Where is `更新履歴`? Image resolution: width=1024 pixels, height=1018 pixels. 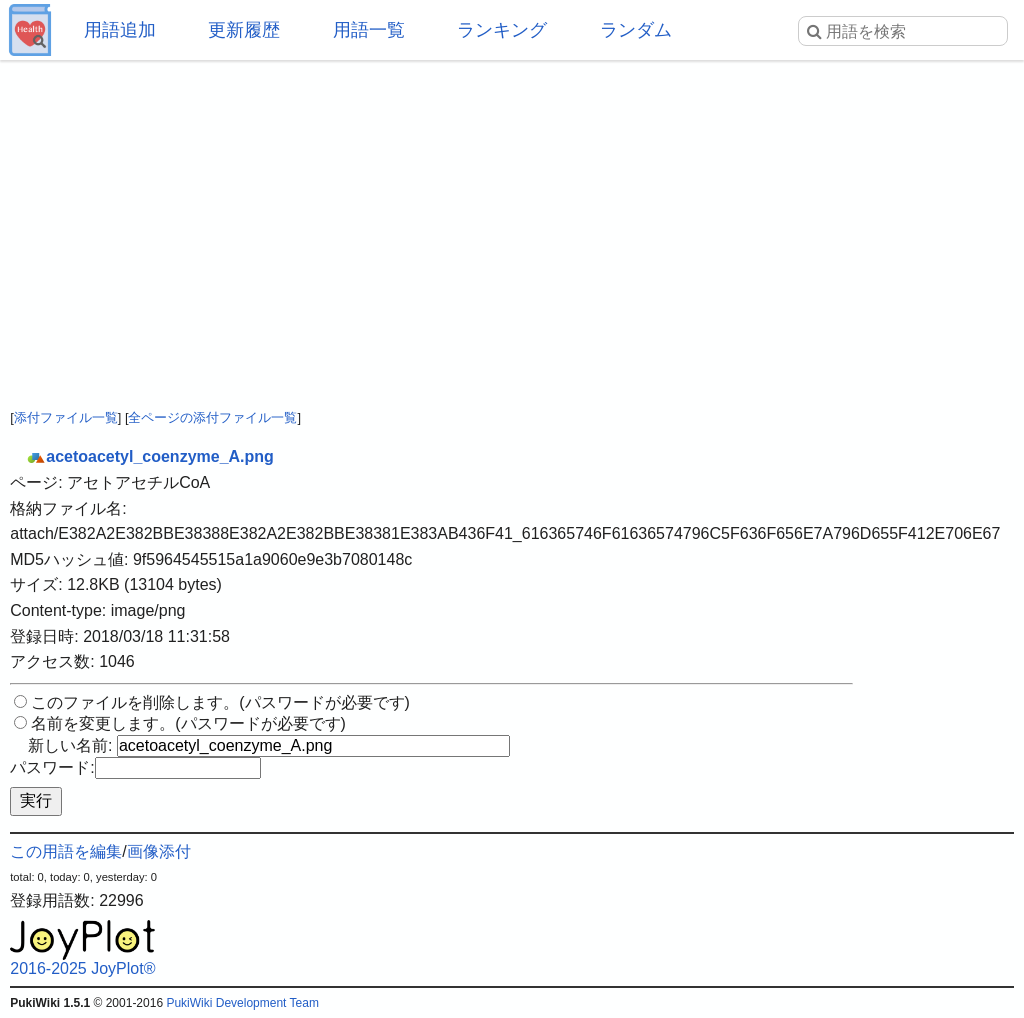
更新履歴 is located at coordinates (244, 30).